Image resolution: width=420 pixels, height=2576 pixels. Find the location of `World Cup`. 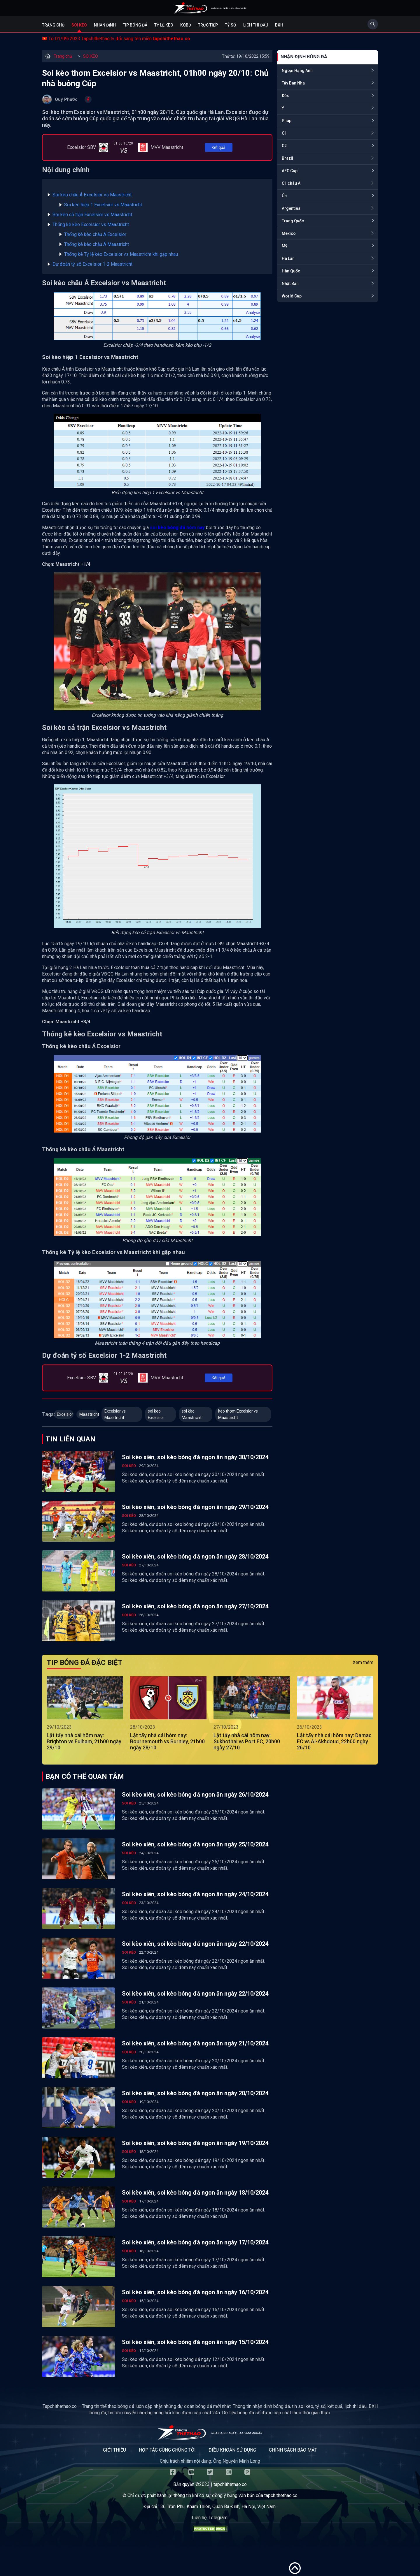

World Cup is located at coordinates (292, 296).